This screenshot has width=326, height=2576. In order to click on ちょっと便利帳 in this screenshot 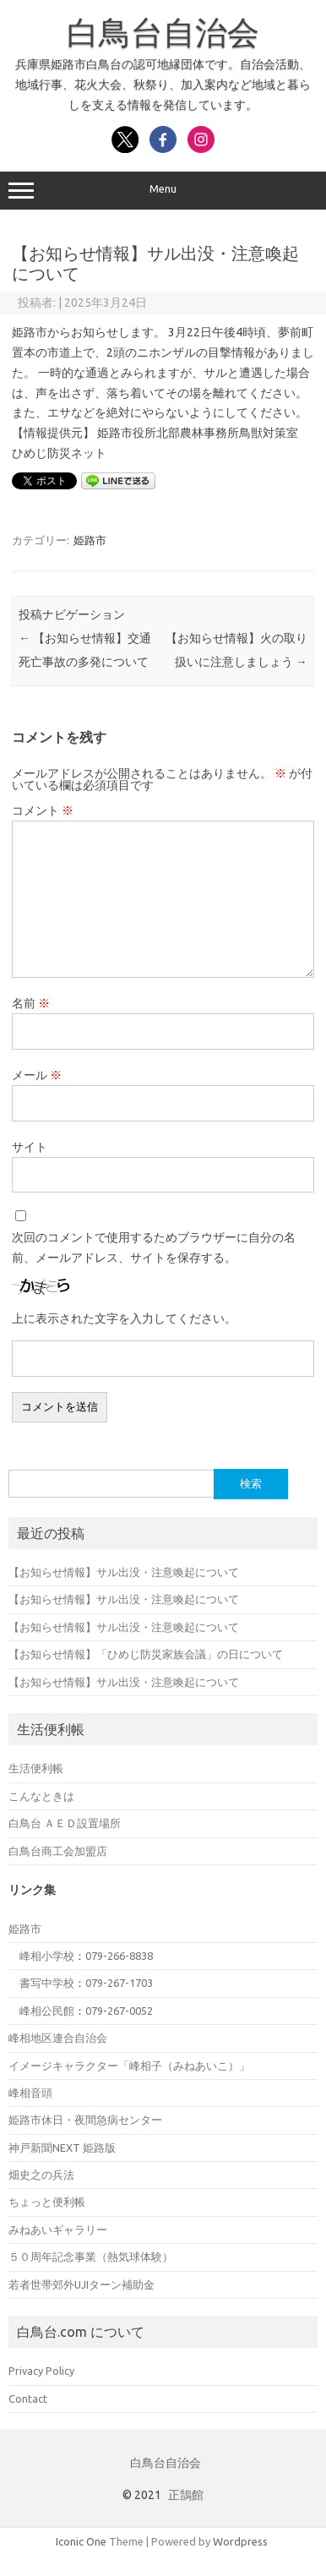, I will do `click(46, 2202)`.